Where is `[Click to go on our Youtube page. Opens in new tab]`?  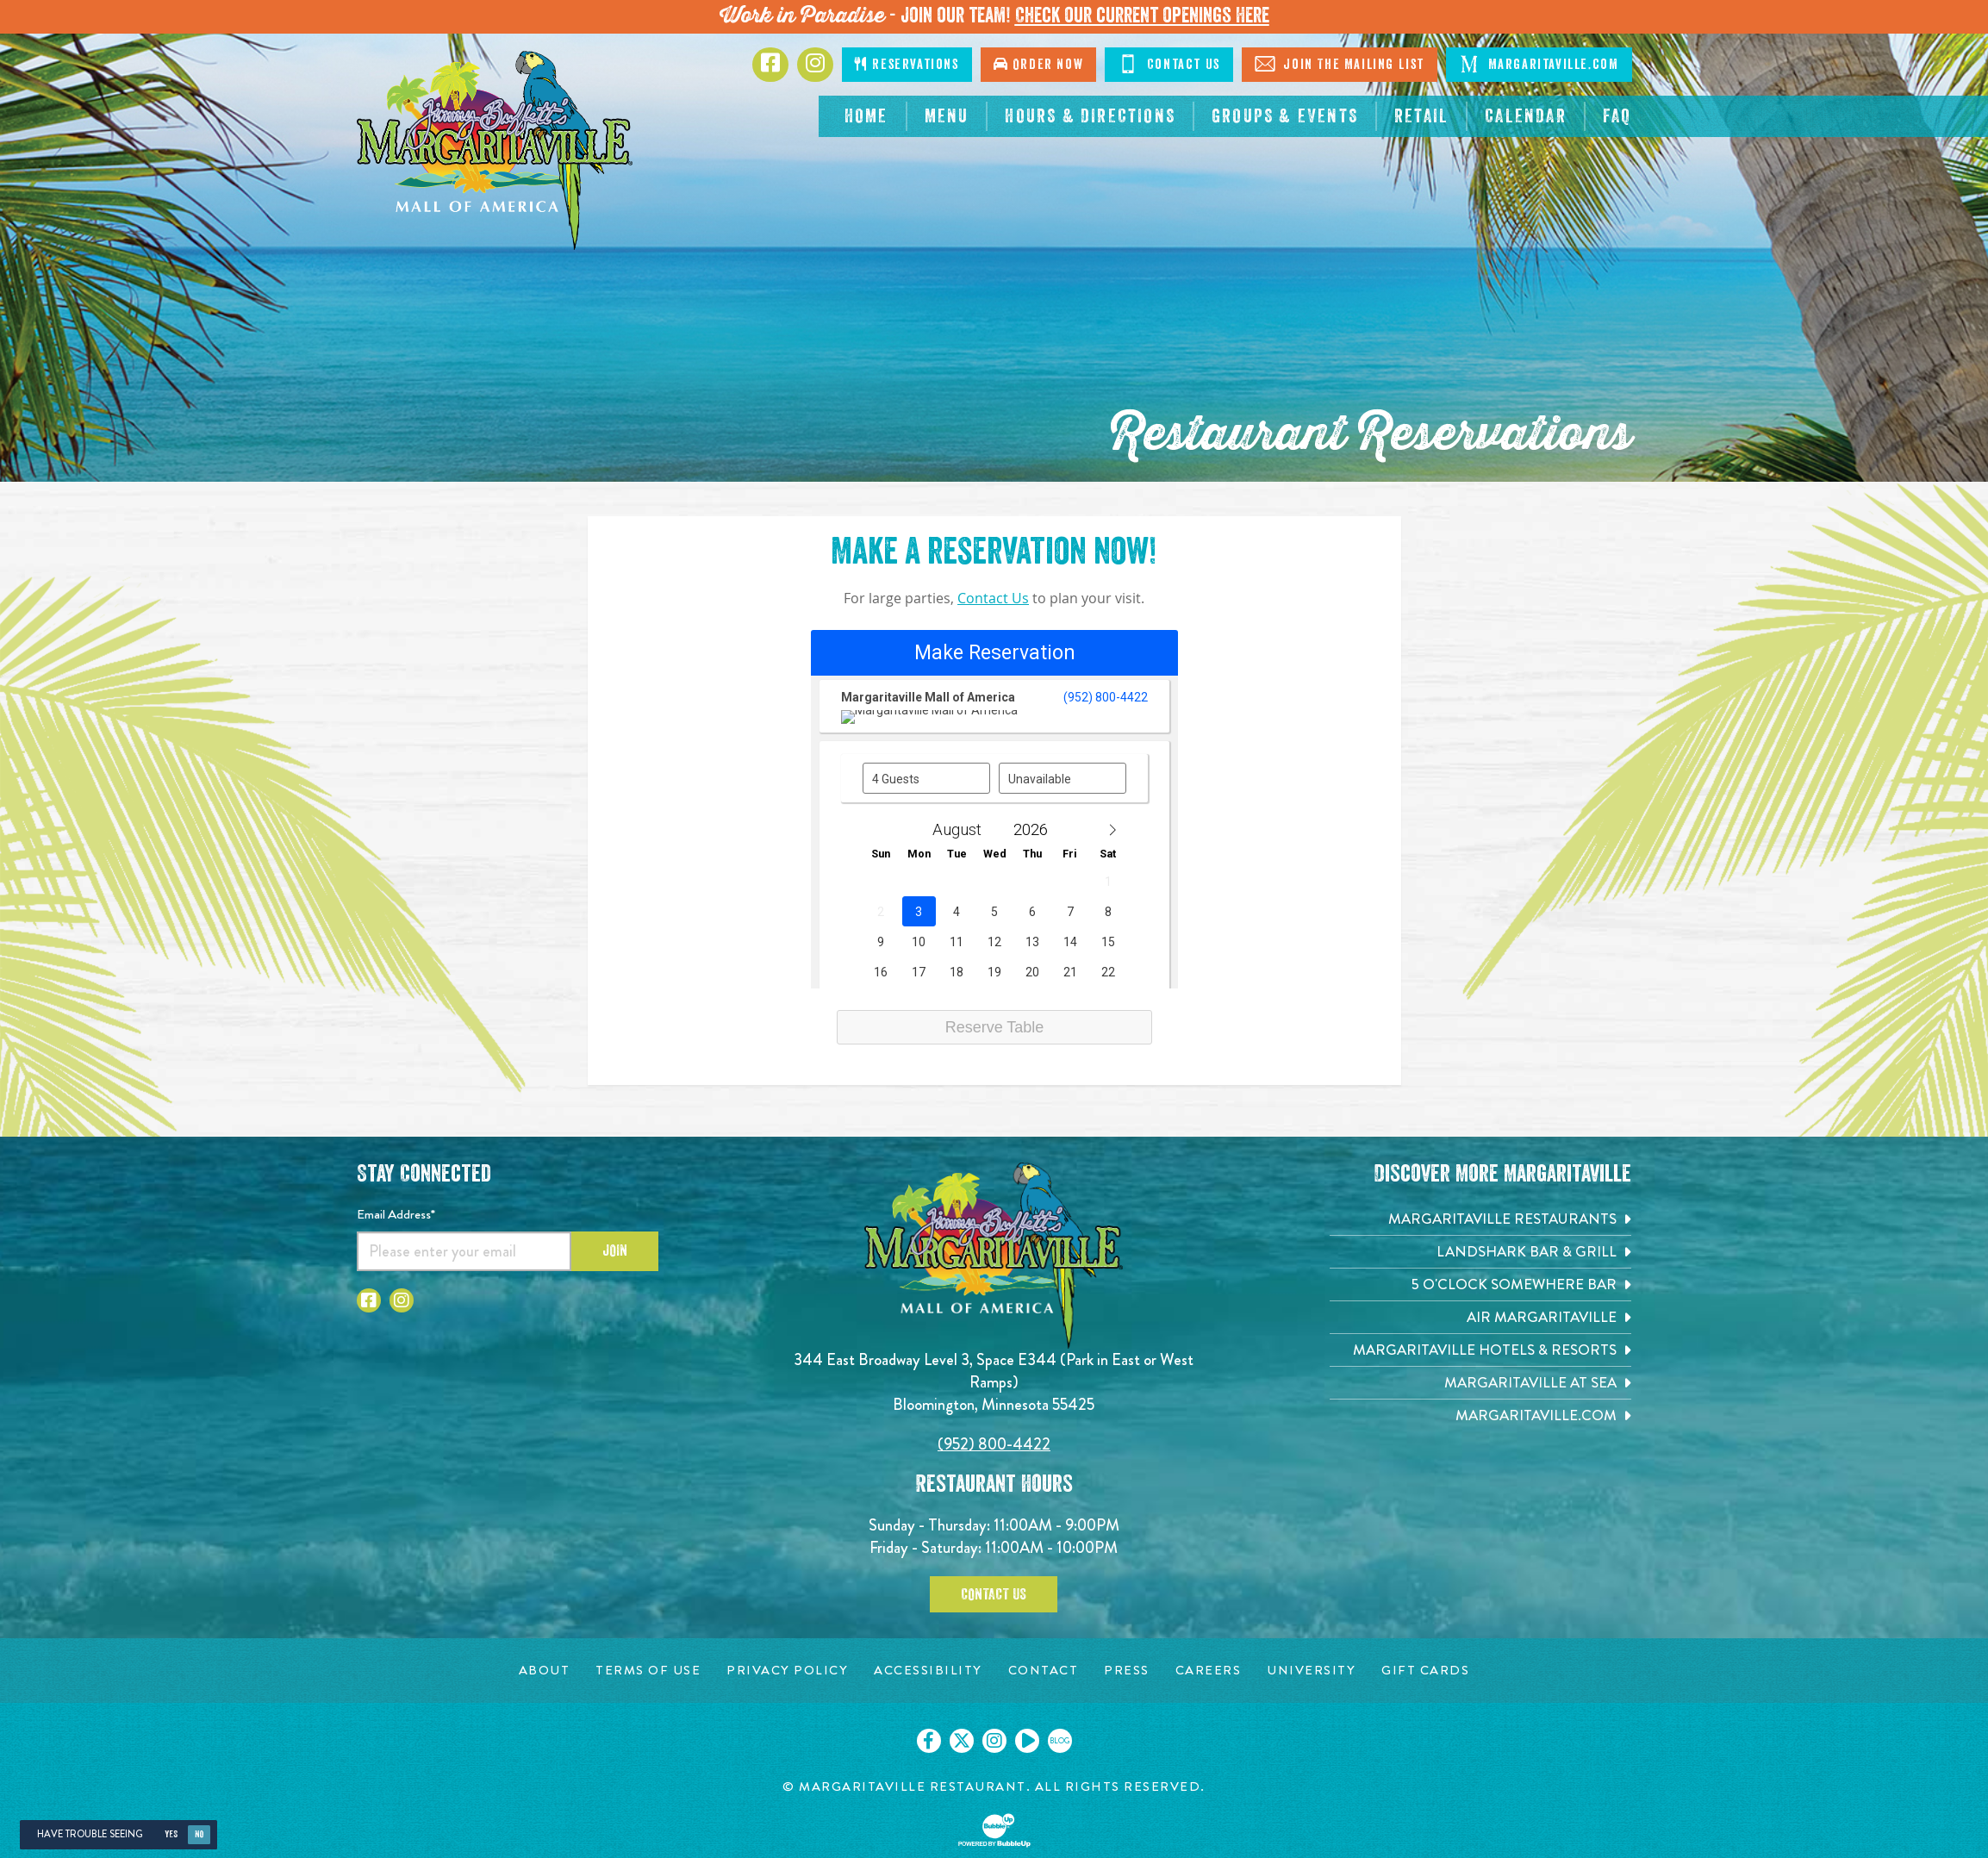 [Click to go on our Youtube page. Opens in new tab] is located at coordinates (1027, 1741).